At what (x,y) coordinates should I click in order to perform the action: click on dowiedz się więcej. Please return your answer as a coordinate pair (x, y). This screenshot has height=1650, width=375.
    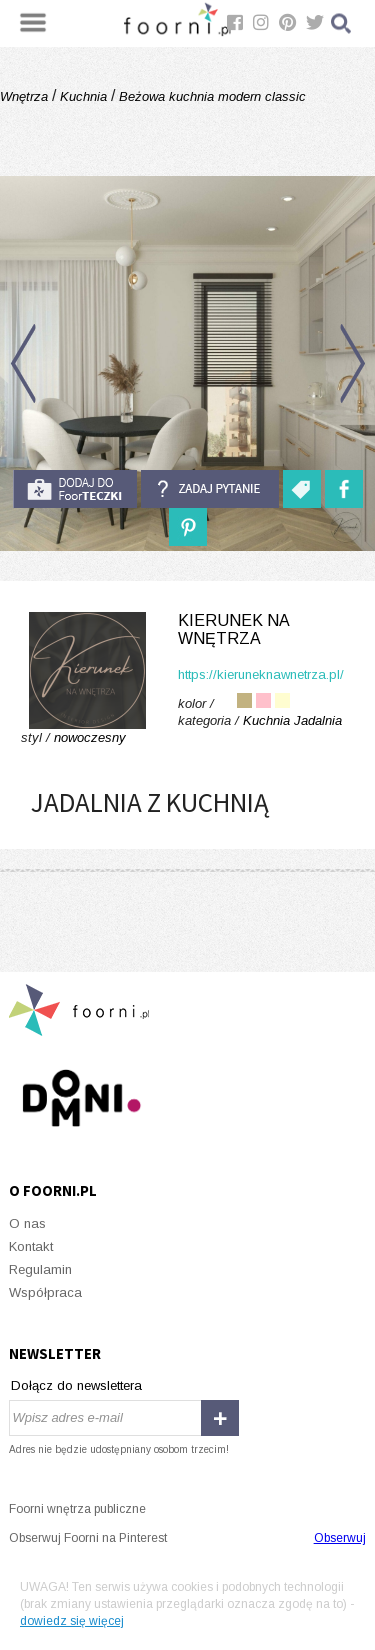
    Looking at the image, I should click on (72, 1621).